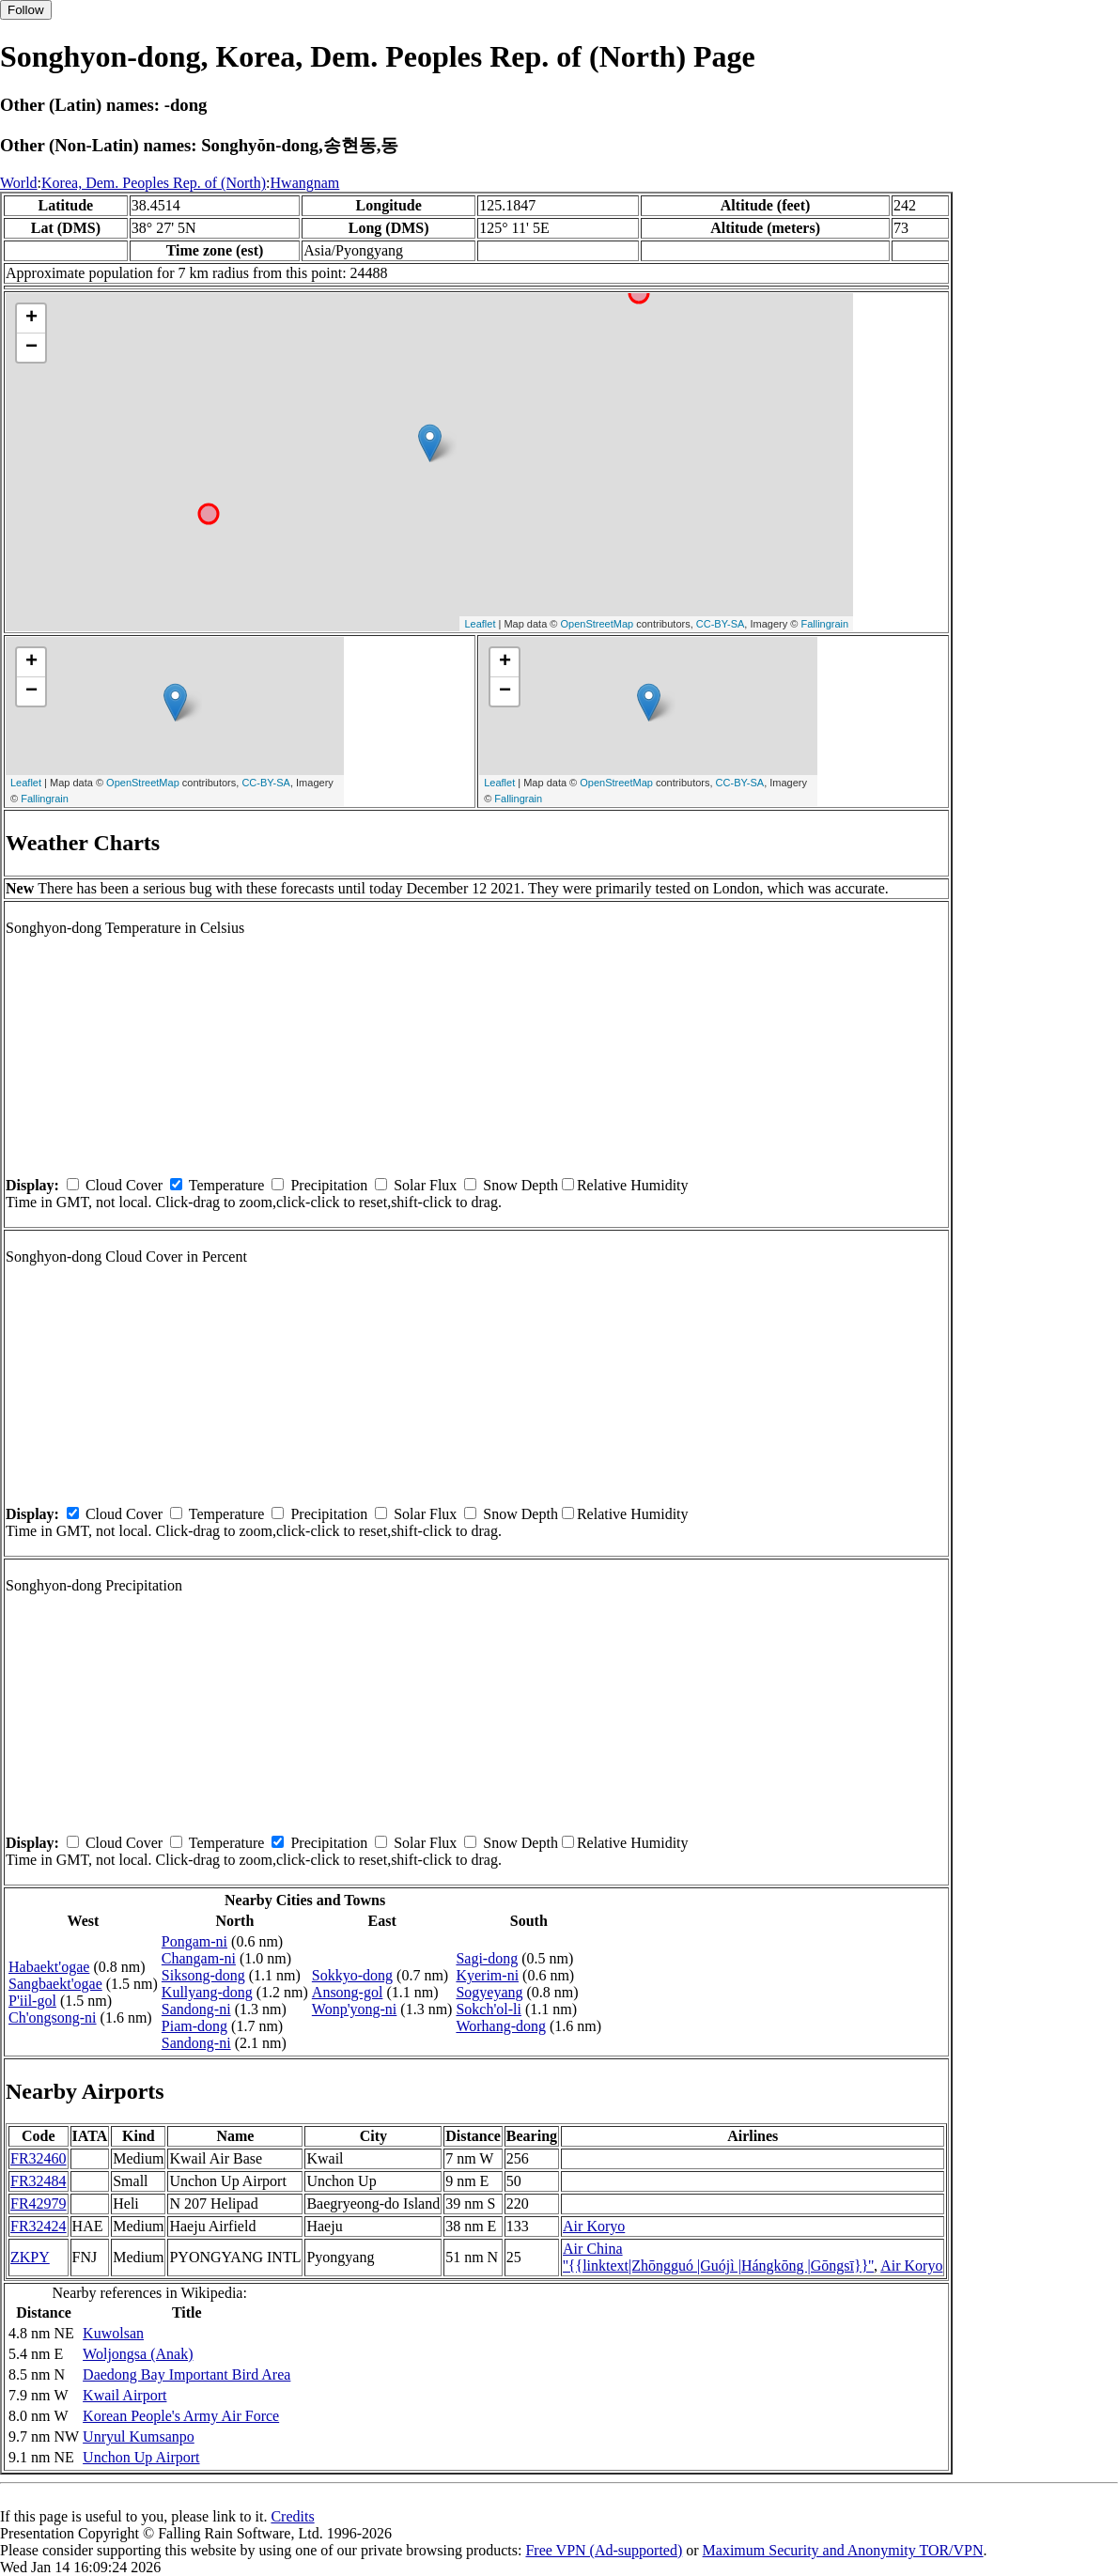  What do you see at coordinates (26, 10) in the screenshot?
I see `Follow` at bounding box center [26, 10].